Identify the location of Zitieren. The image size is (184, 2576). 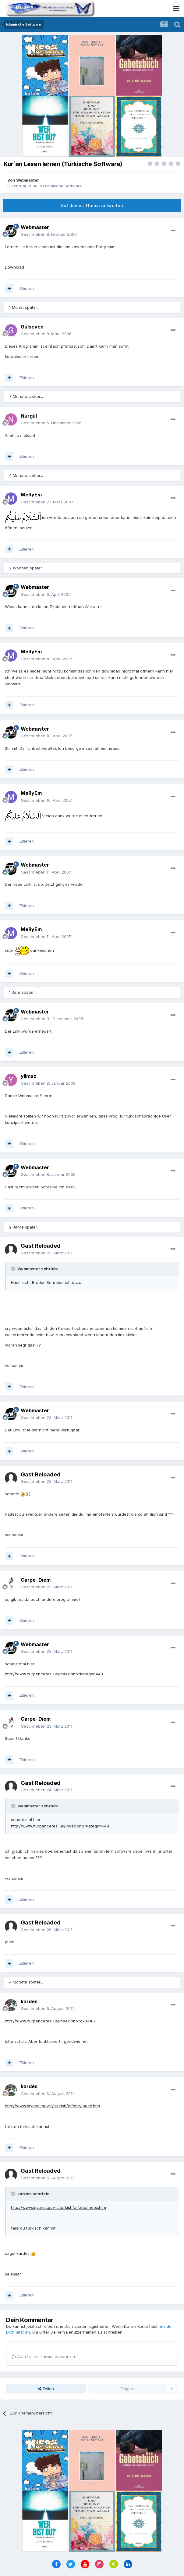
(26, 288).